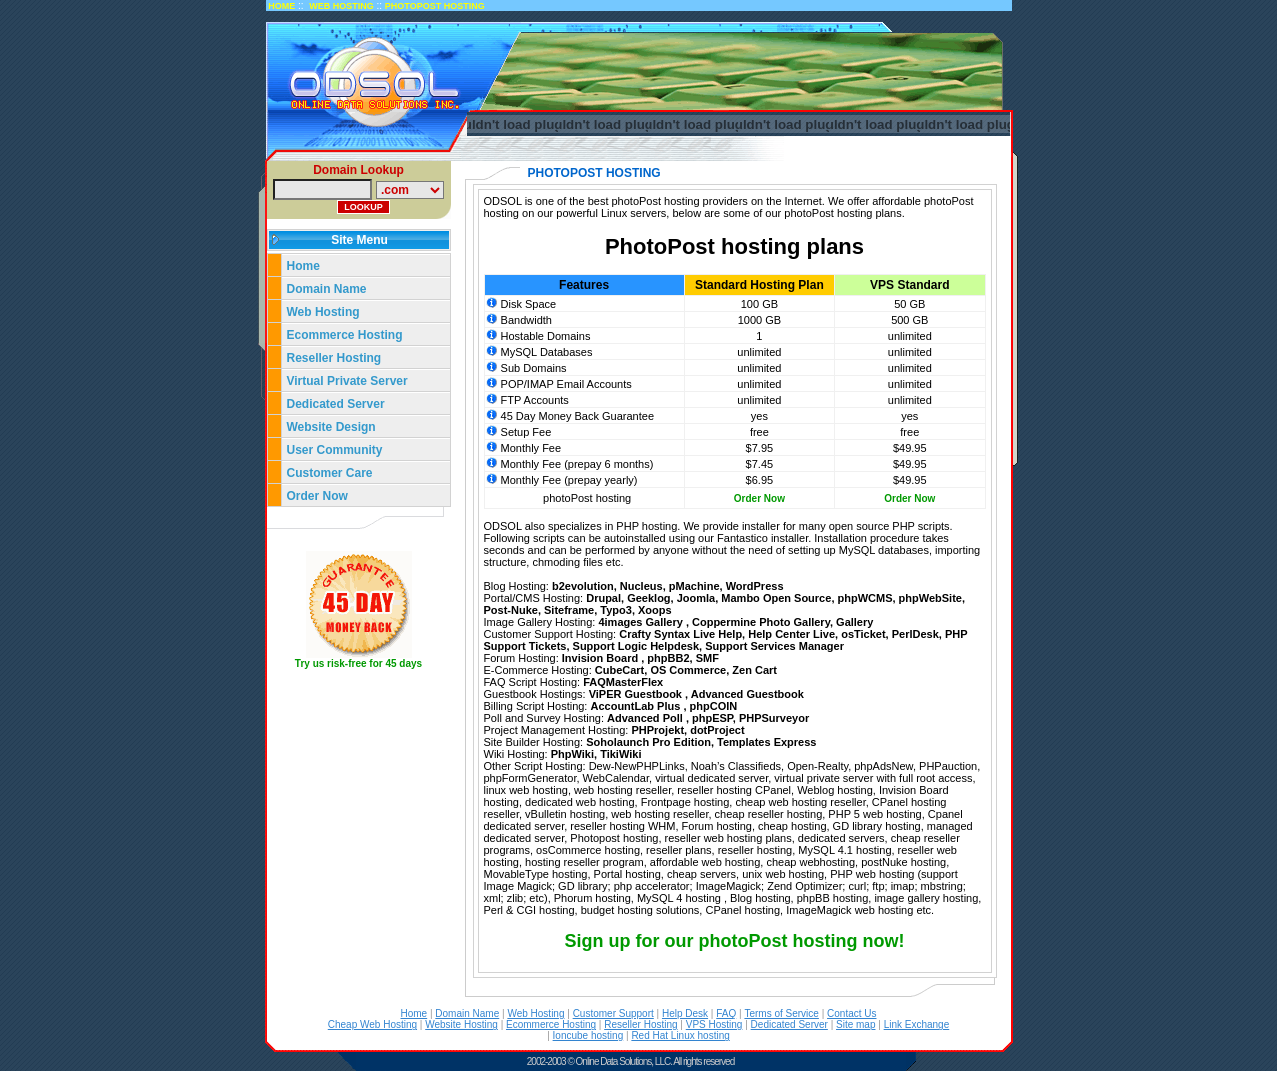 This screenshot has height=1071, width=1277. I want to click on User Community, so click(335, 450).